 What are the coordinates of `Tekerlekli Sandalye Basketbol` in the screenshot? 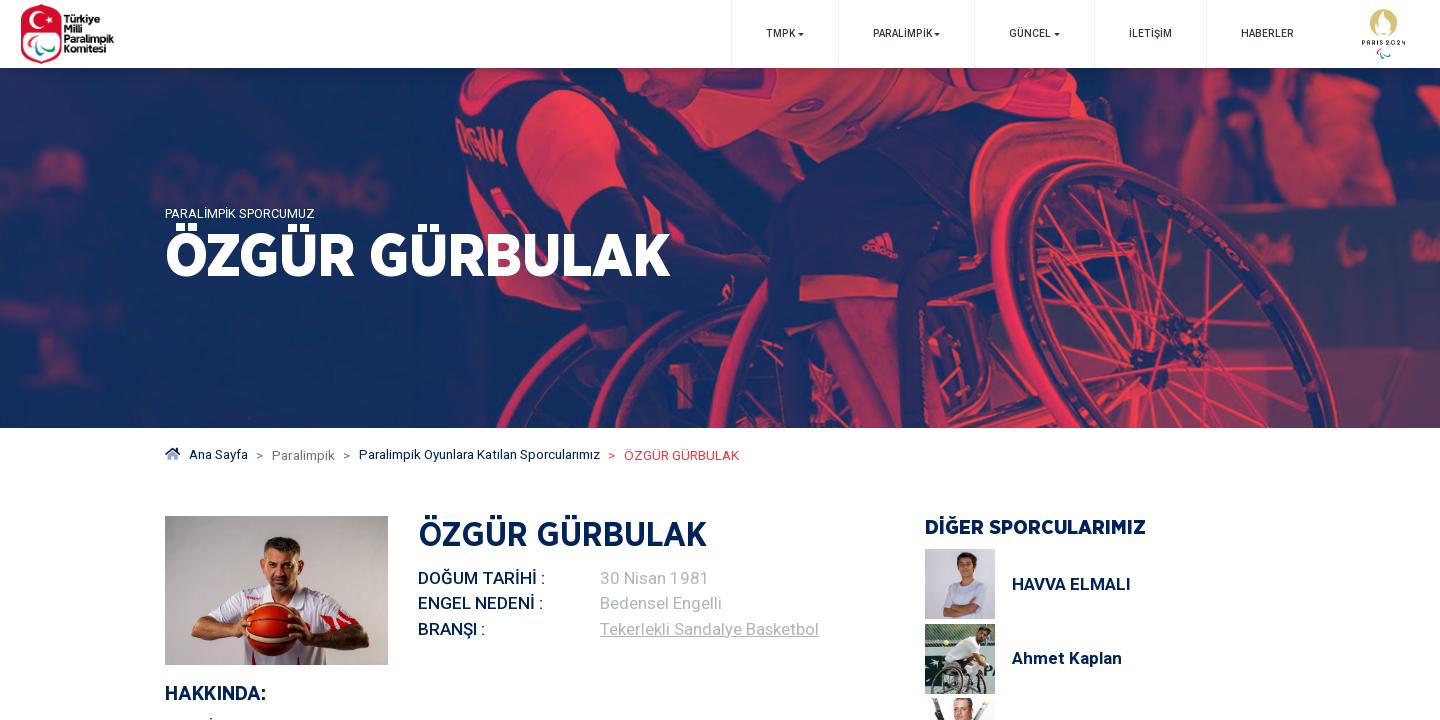 It's located at (710, 629).